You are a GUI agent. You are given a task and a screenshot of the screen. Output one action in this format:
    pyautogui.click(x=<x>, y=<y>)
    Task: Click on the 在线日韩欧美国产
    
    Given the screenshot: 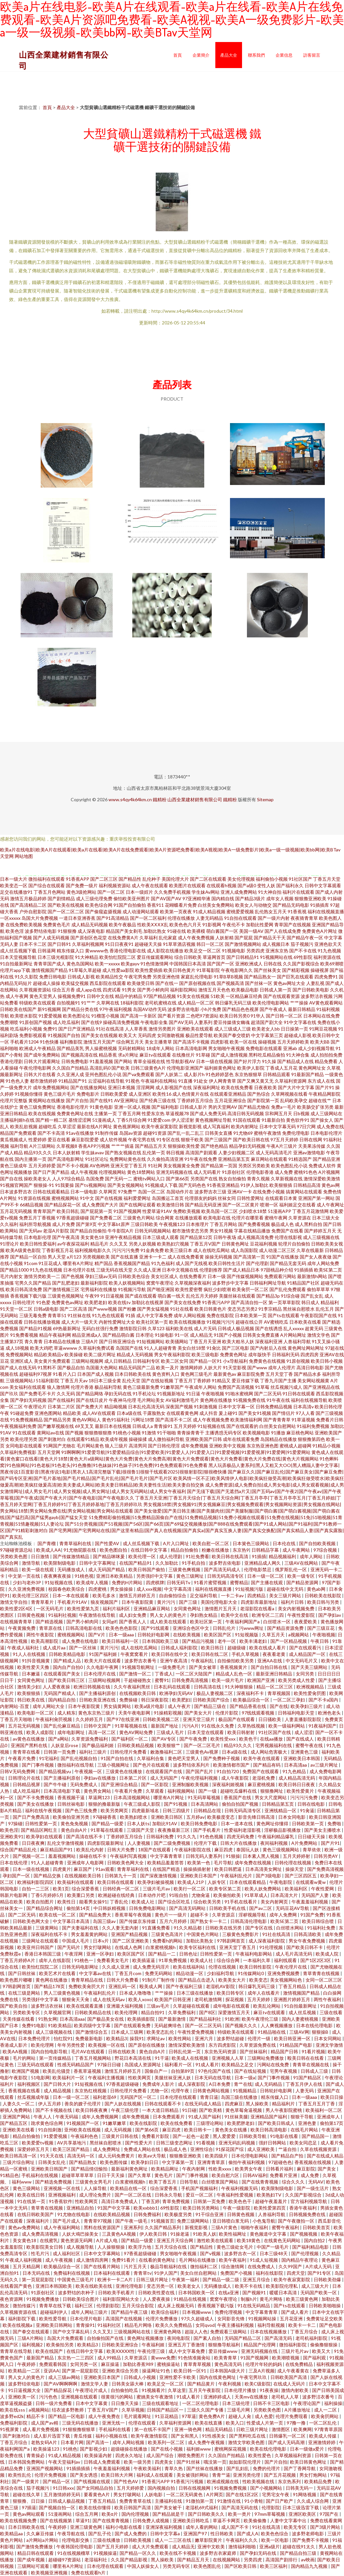 What is the action you would take?
    pyautogui.click(x=36, y=2214)
    